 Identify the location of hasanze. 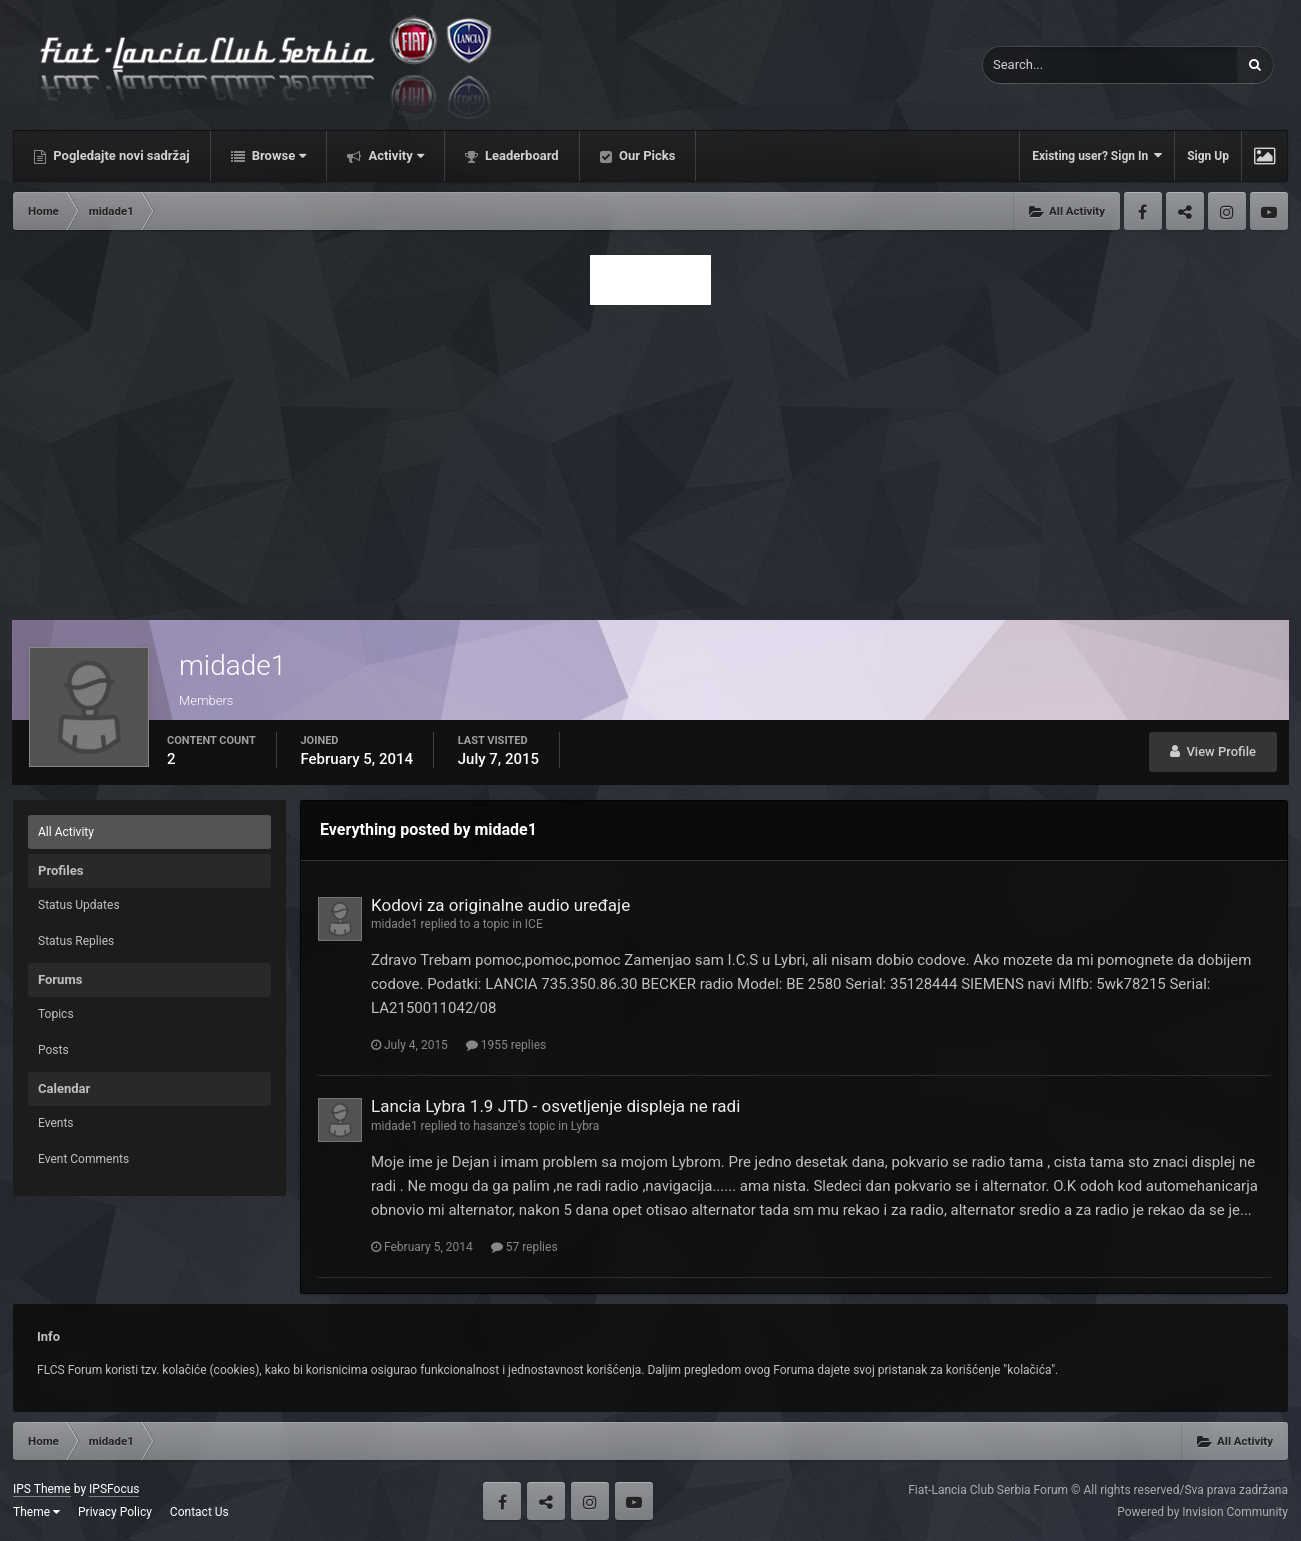
(495, 1126).